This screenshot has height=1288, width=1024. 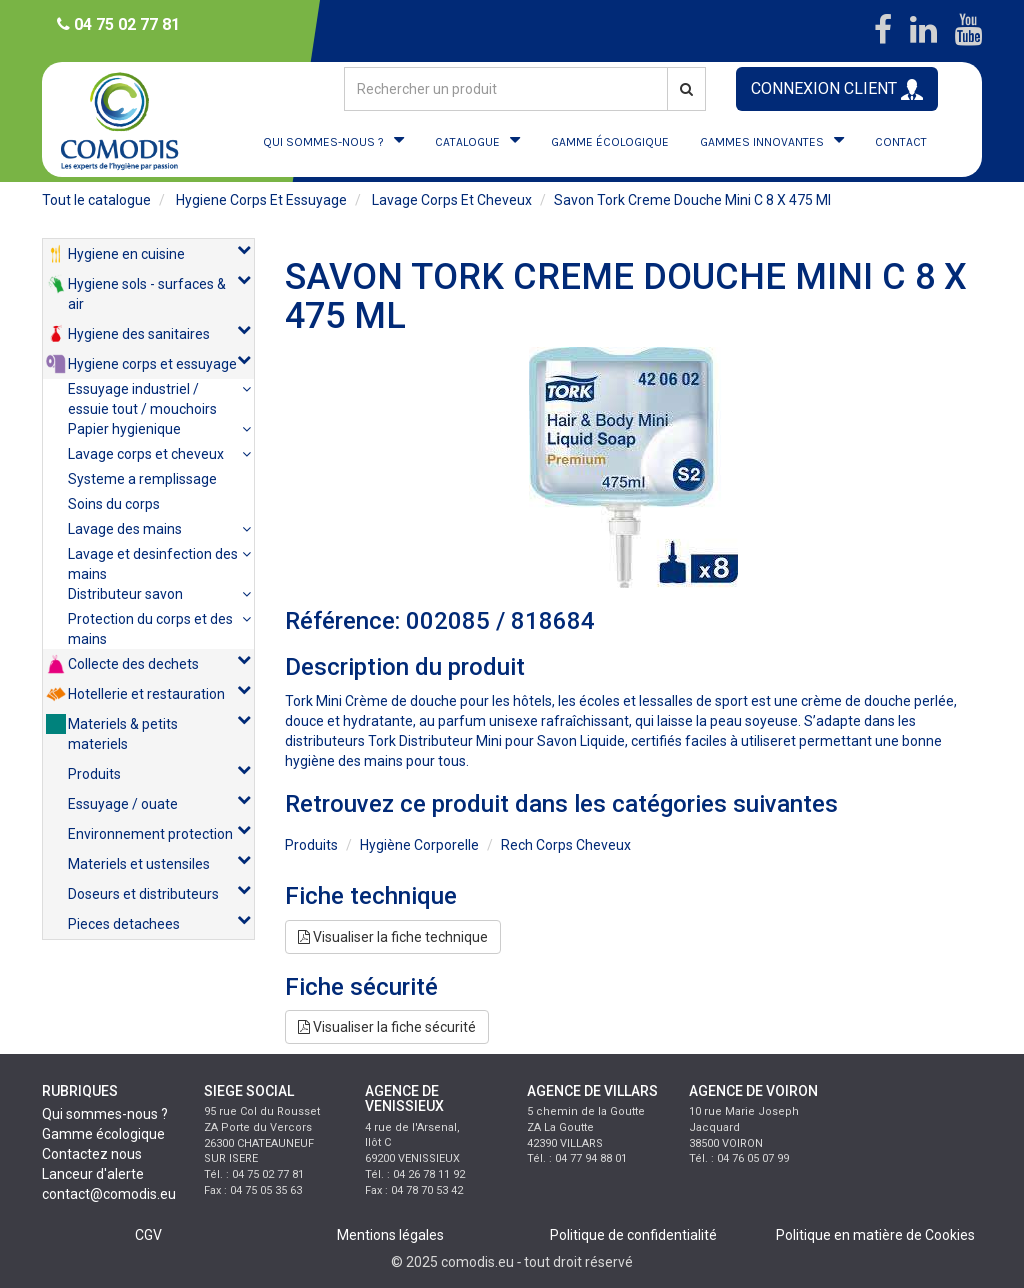 What do you see at coordinates (610, 142) in the screenshot?
I see `GAMME ÉCOLOGIQUE` at bounding box center [610, 142].